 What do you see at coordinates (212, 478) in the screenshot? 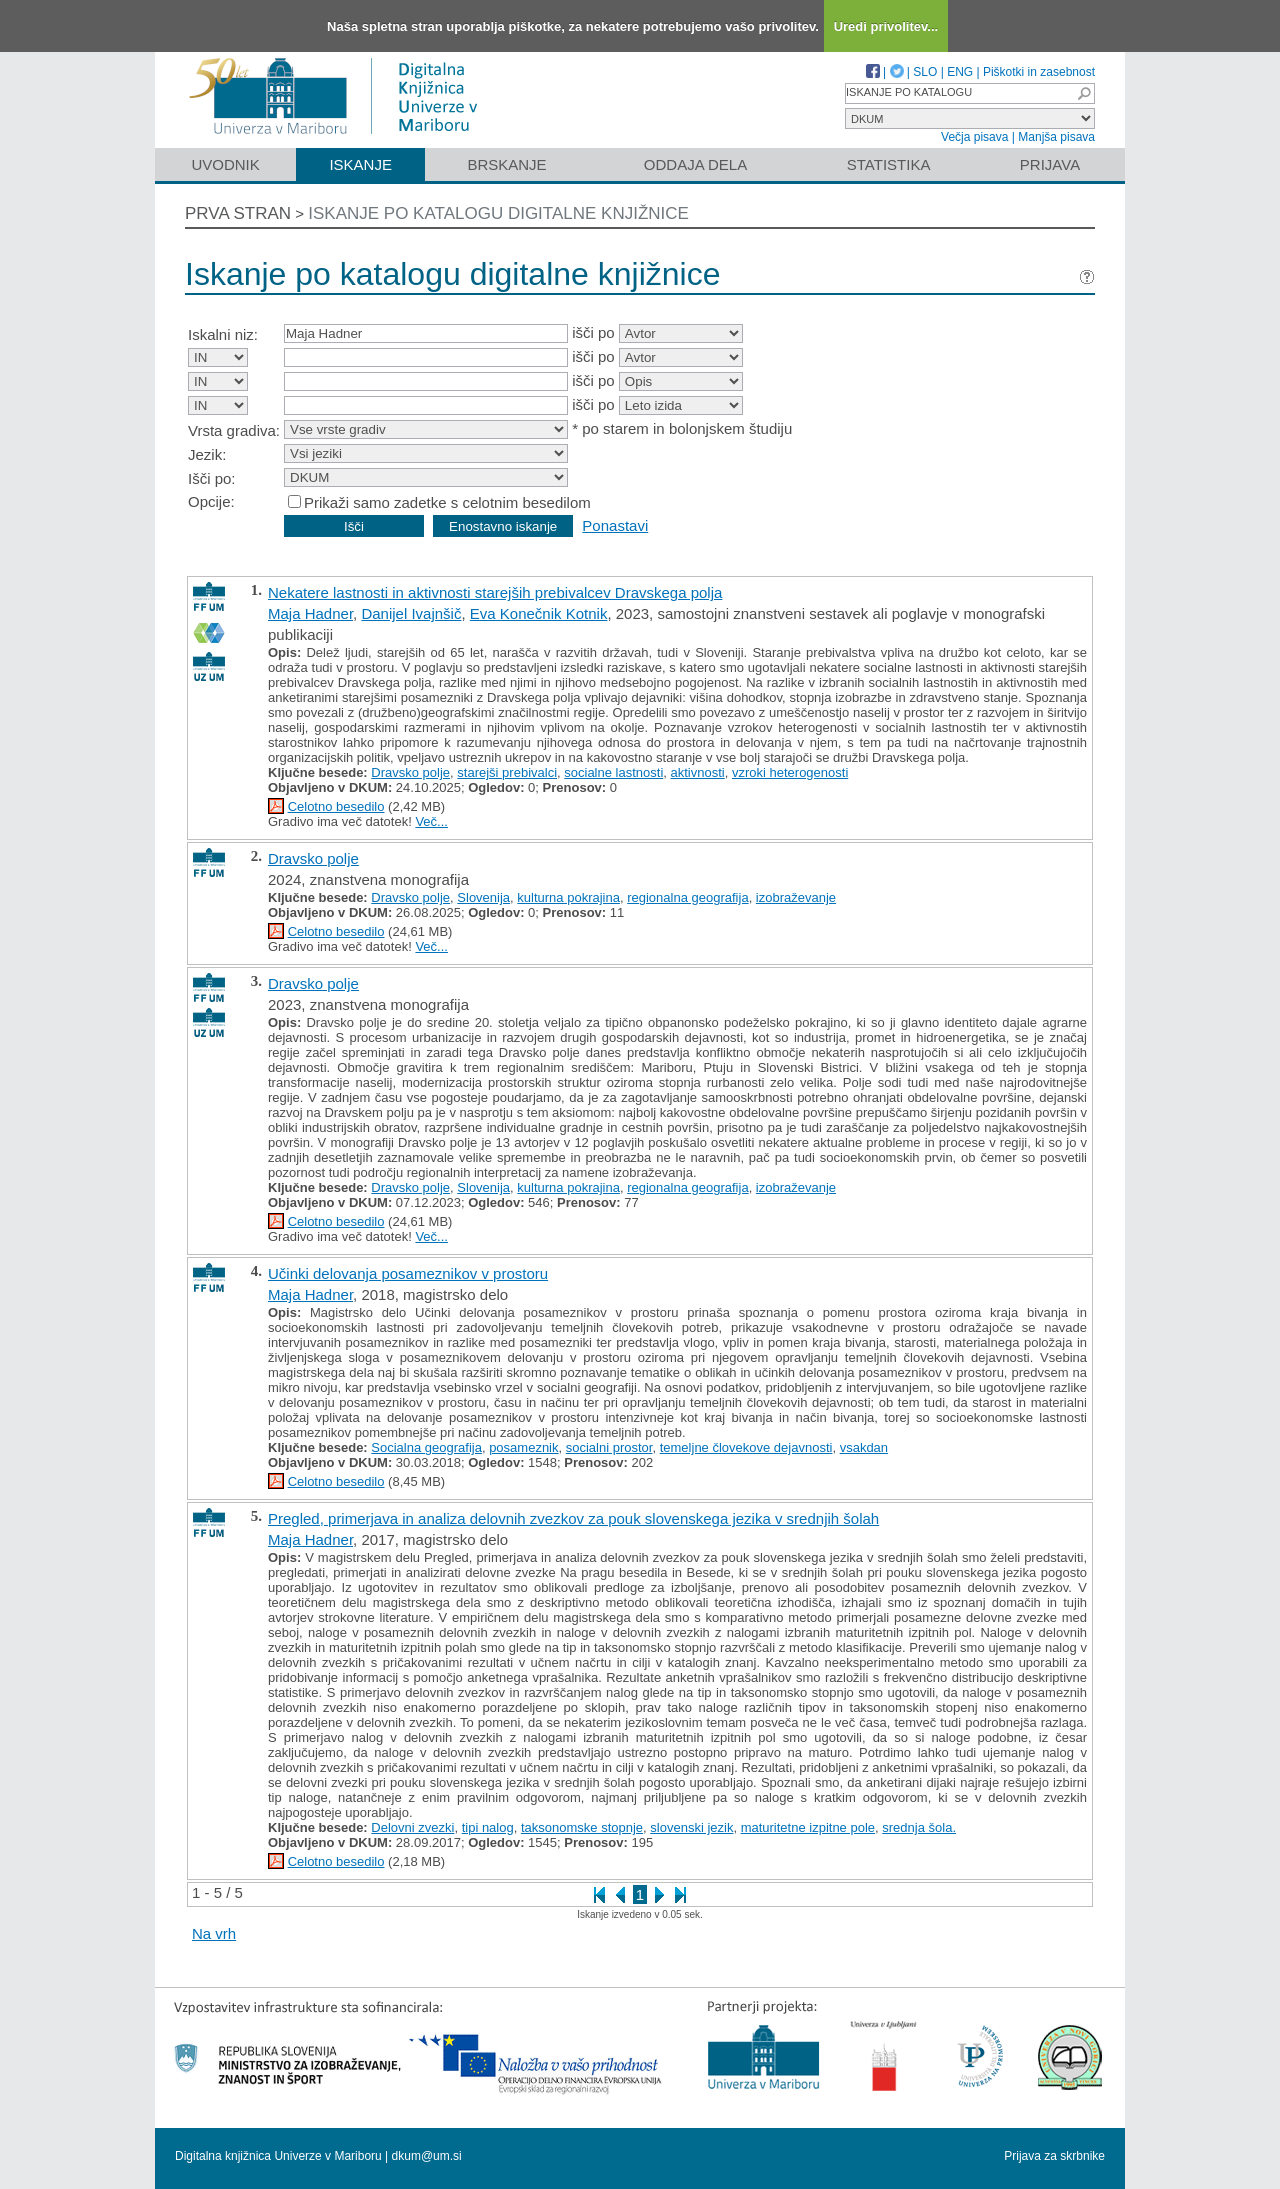
I see `Išči po:` at bounding box center [212, 478].